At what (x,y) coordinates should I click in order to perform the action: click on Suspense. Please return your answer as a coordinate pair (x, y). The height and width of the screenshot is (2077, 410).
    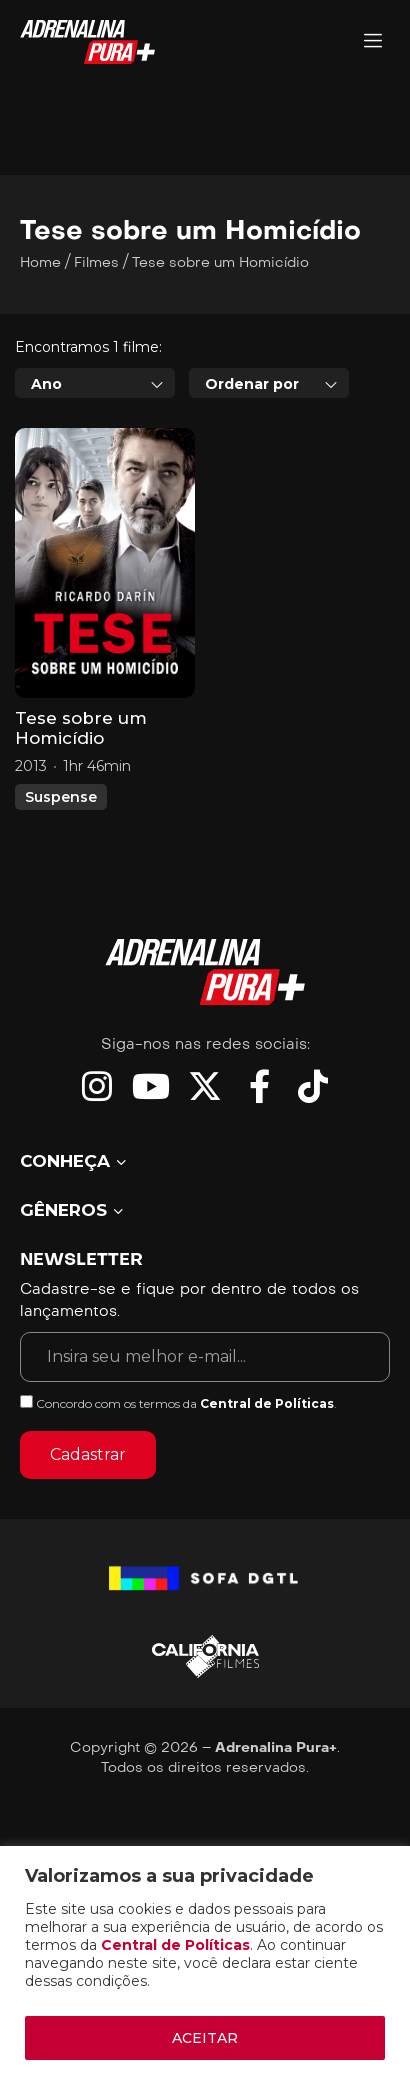
    Looking at the image, I should click on (61, 797).